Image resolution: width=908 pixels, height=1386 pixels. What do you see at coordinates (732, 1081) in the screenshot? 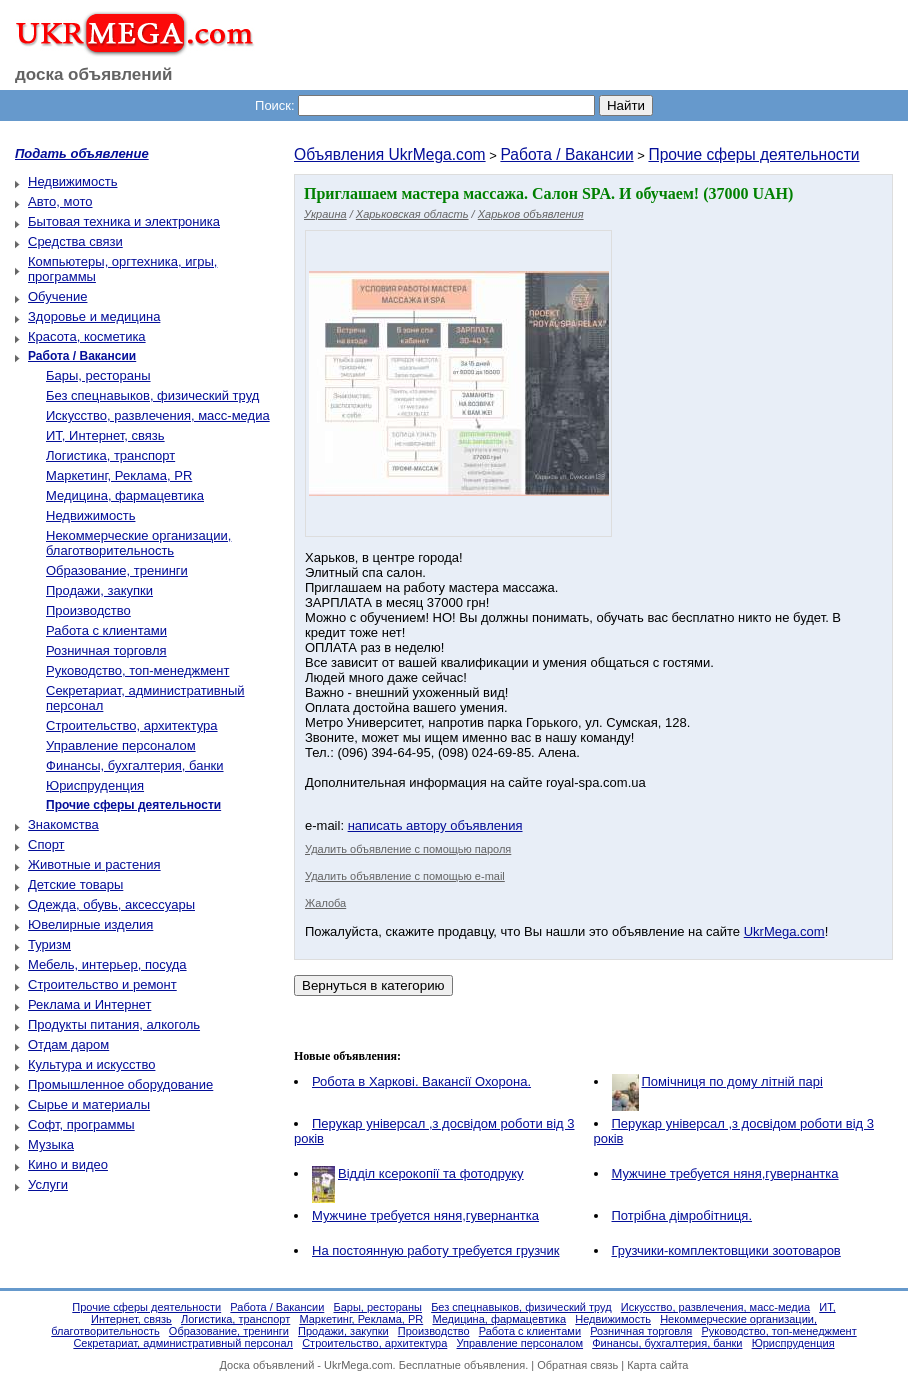
I see `Помічниця по дому літній парі` at bounding box center [732, 1081].